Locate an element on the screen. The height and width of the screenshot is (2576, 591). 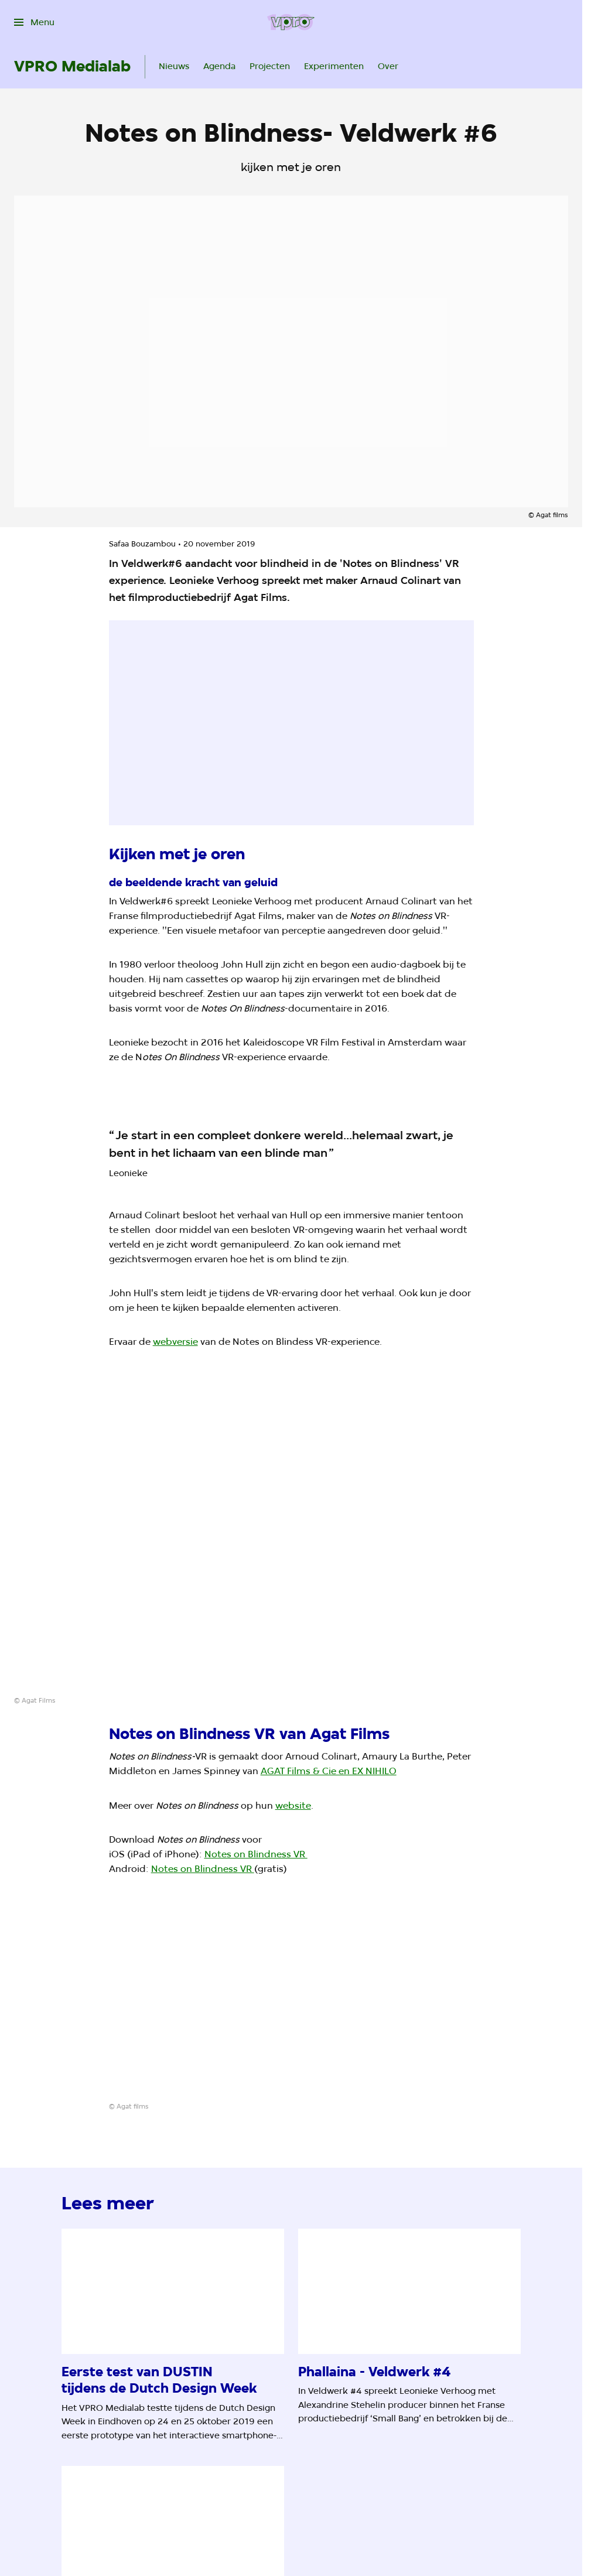
AGAT Films & Cie en EX NIHILO is located at coordinates (329, 1770).